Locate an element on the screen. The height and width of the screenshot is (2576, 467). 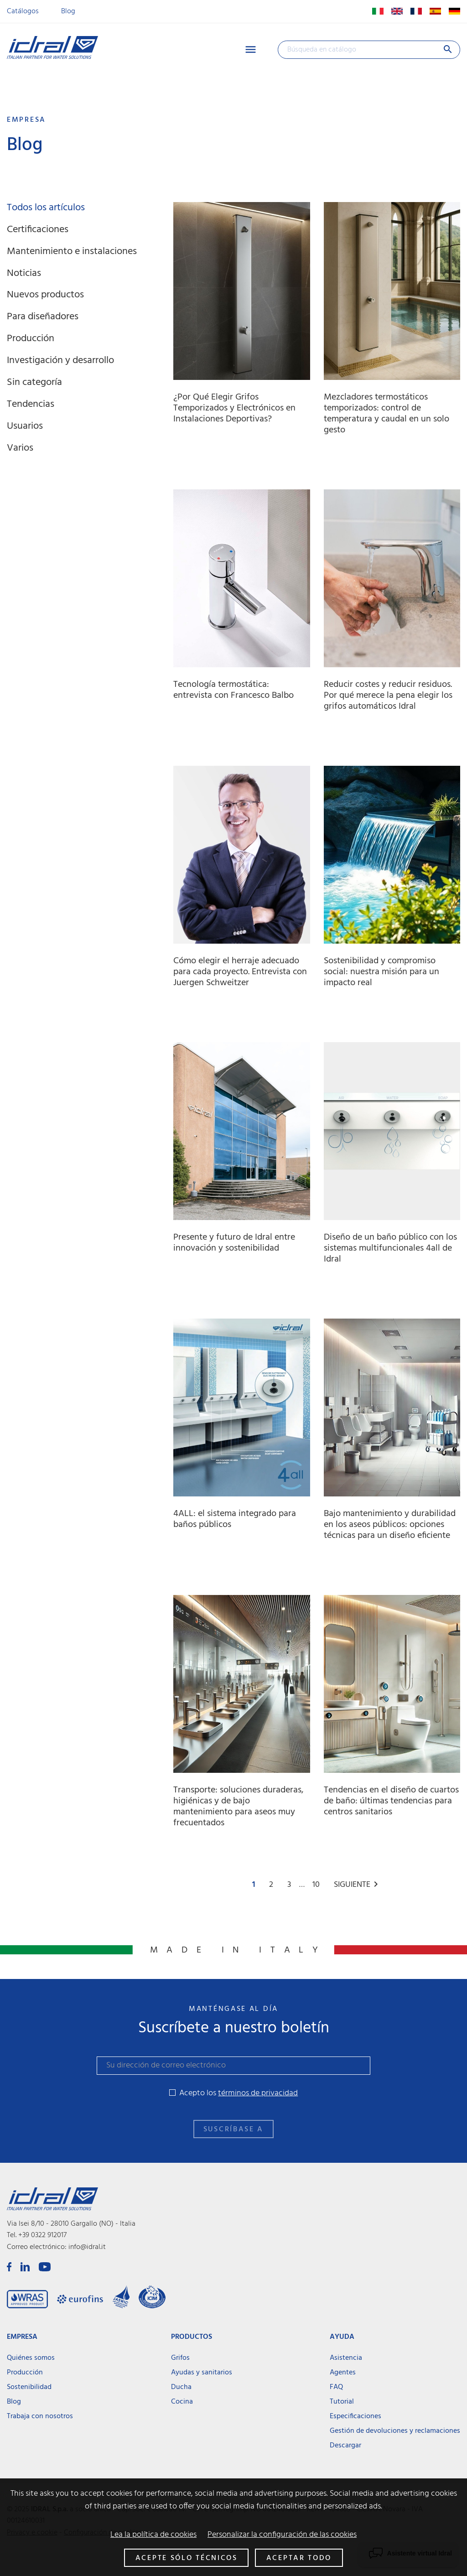
Descargar is located at coordinates (345, 2445).